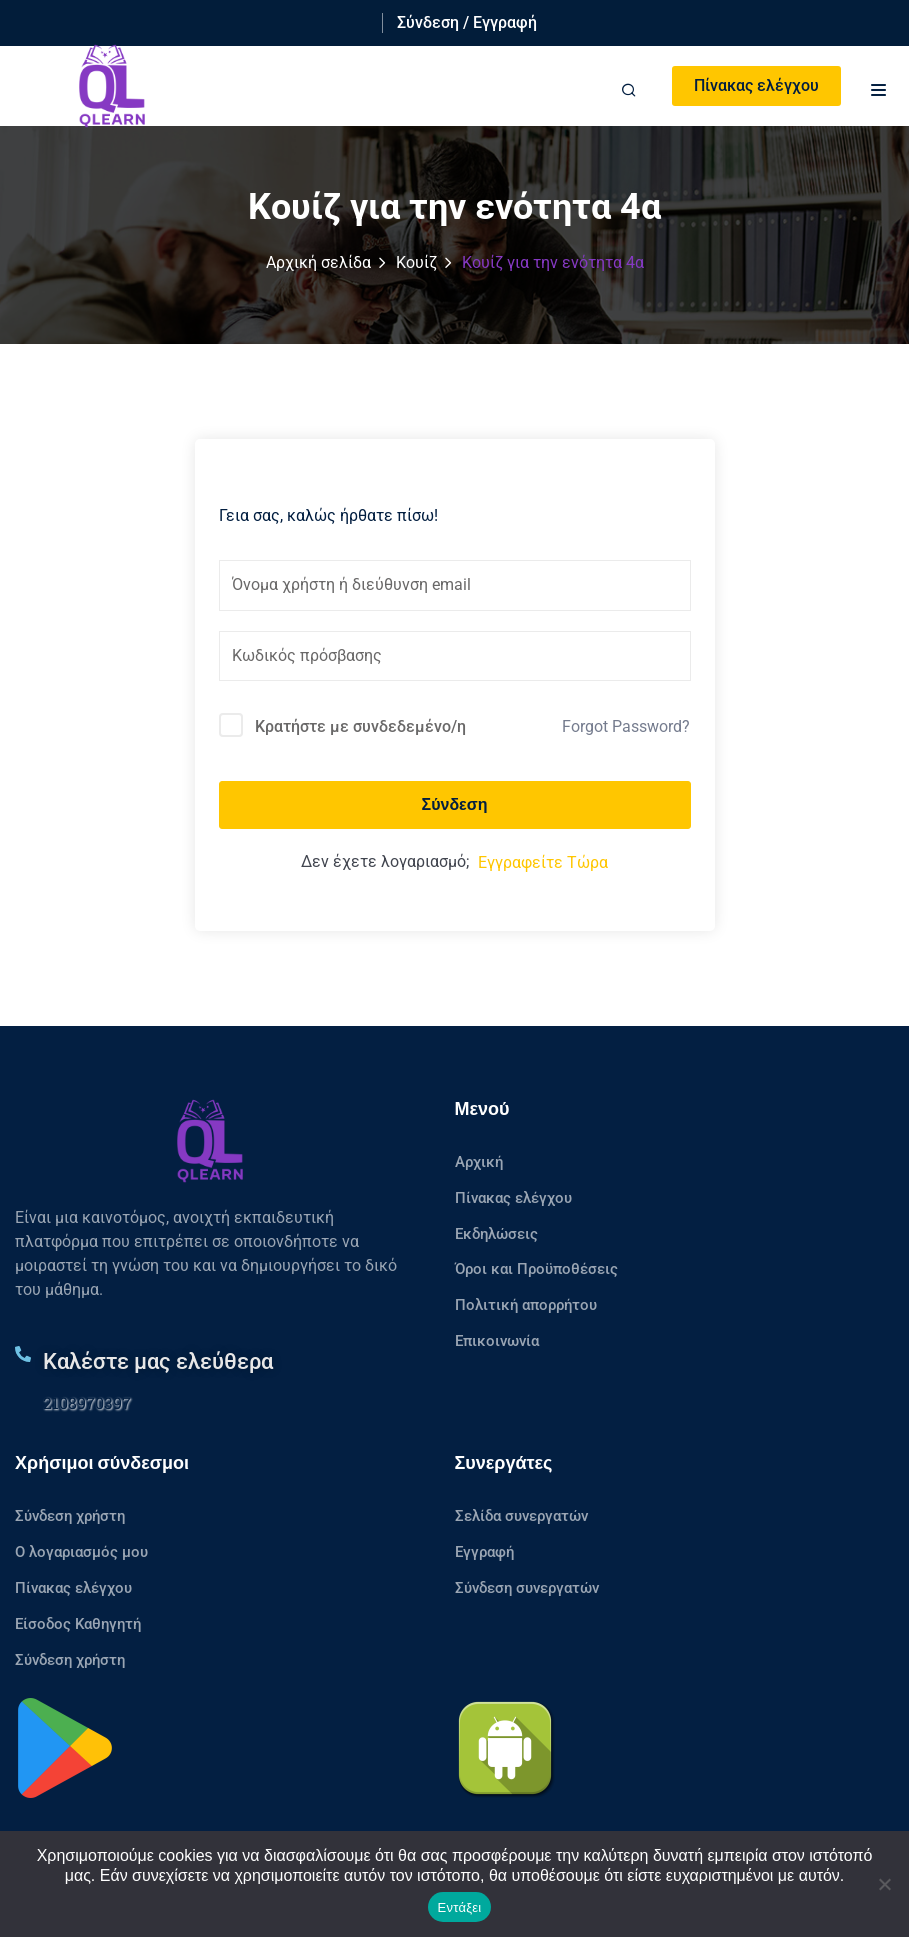  I want to click on Κρατήστε με συνδεδεμένο/η, so click(360, 726).